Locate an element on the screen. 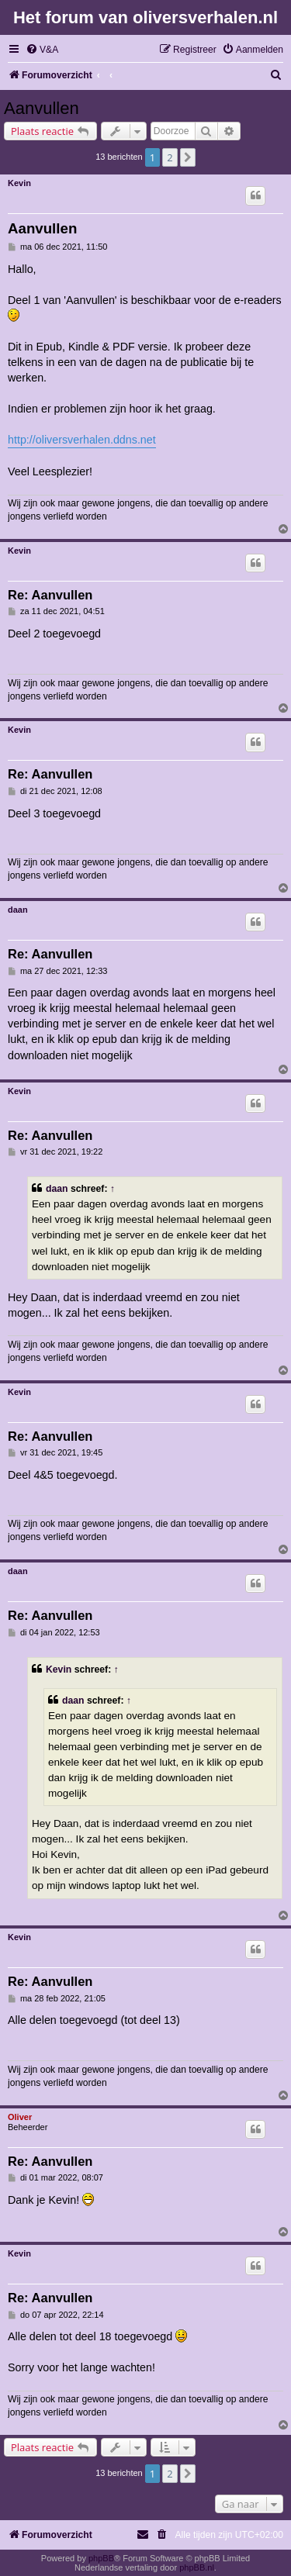  [button] is located at coordinates (188, 157).